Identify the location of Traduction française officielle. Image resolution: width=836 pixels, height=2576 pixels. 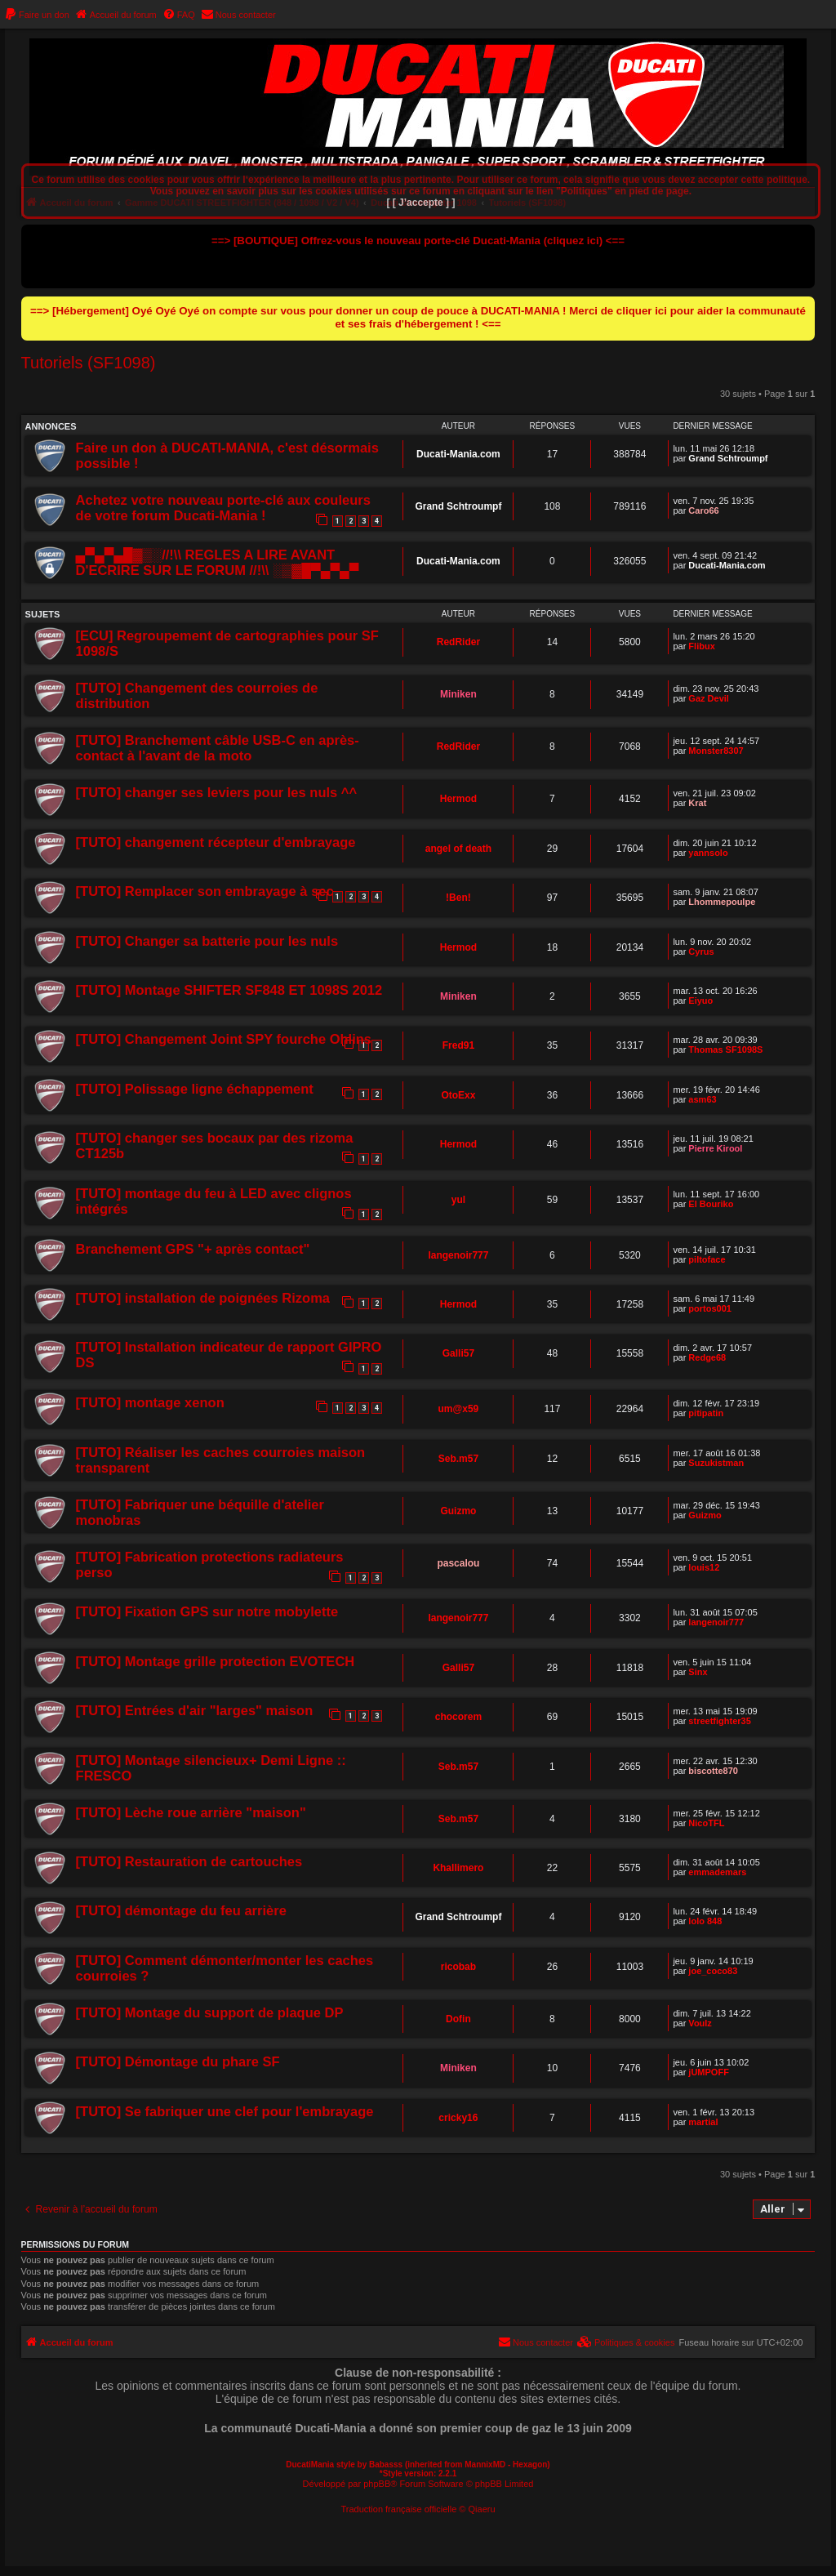
(398, 2509).